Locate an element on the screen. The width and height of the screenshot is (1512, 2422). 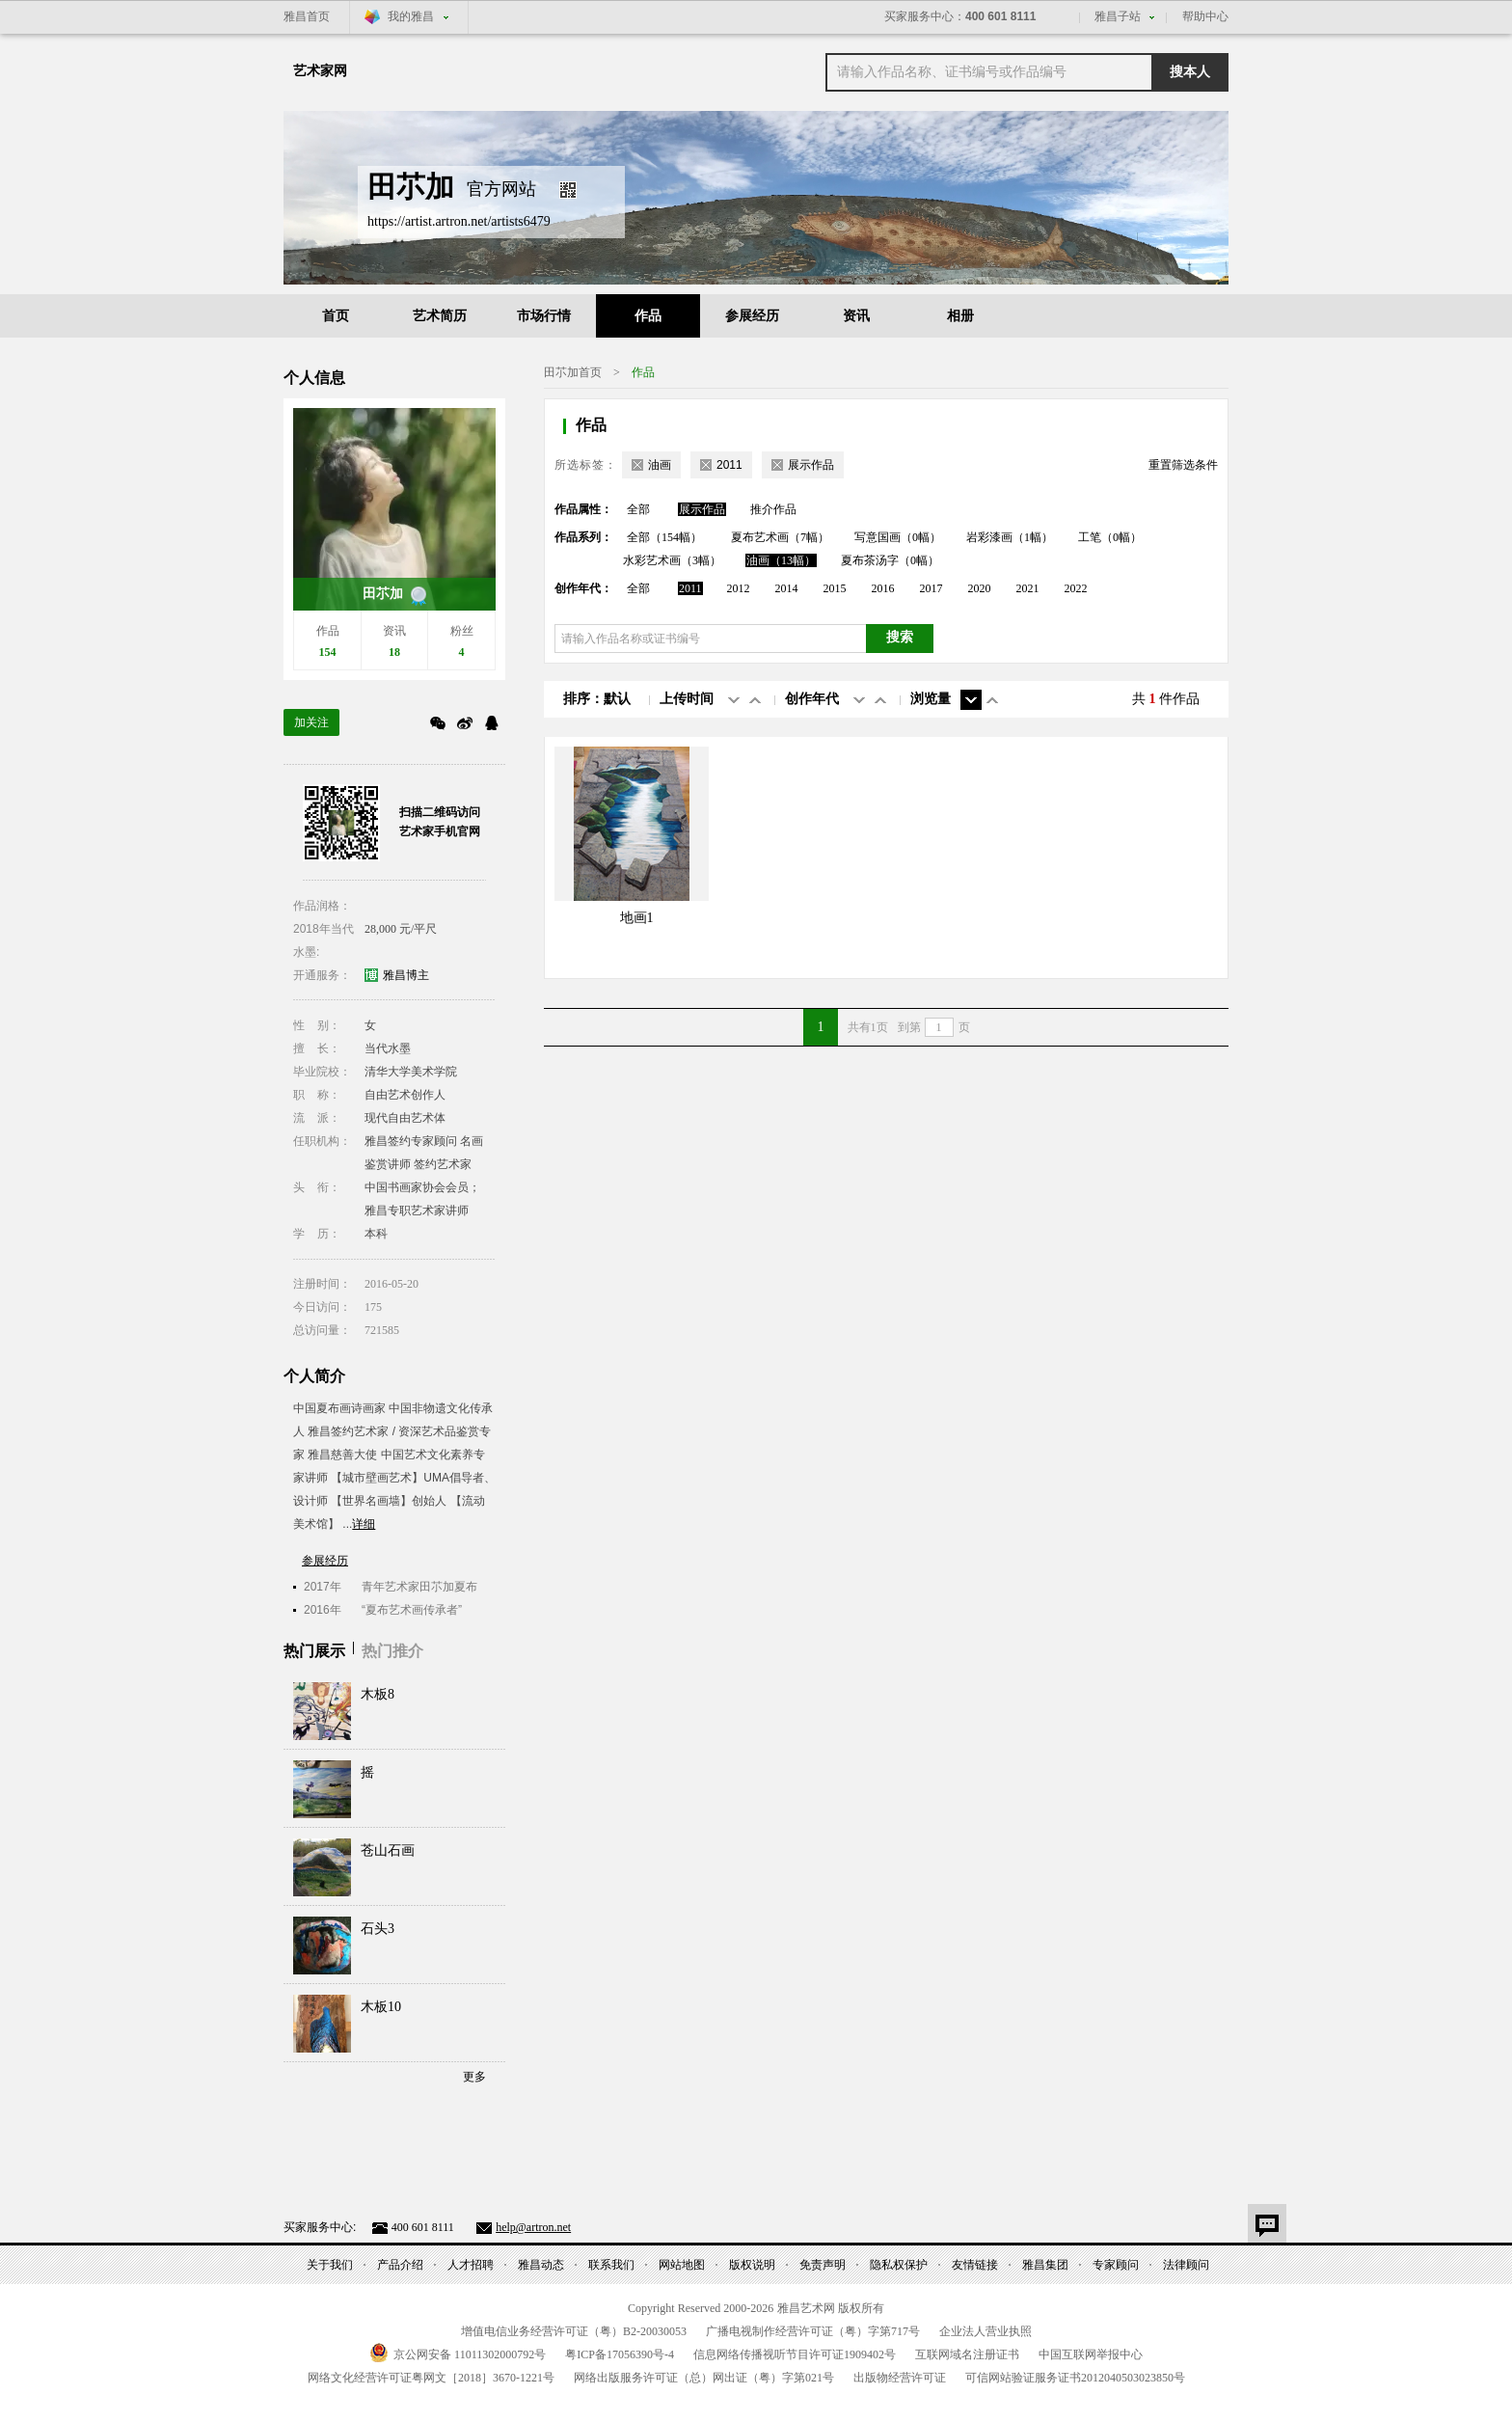
搜索 is located at coordinates (899, 637).